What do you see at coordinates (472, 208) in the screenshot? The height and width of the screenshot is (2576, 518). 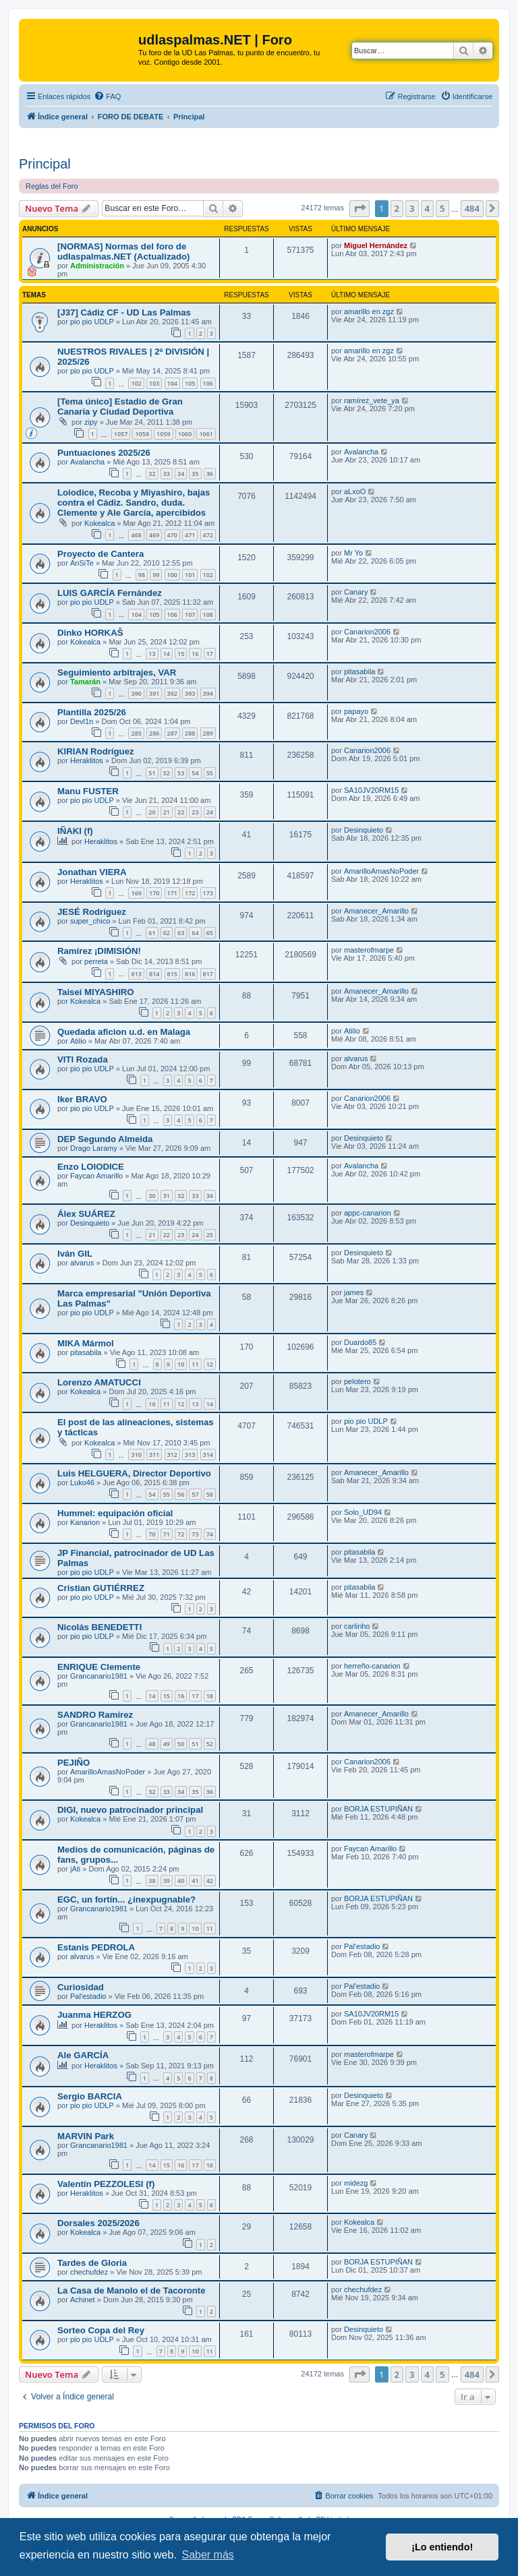 I see `484 [button]` at bounding box center [472, 208].